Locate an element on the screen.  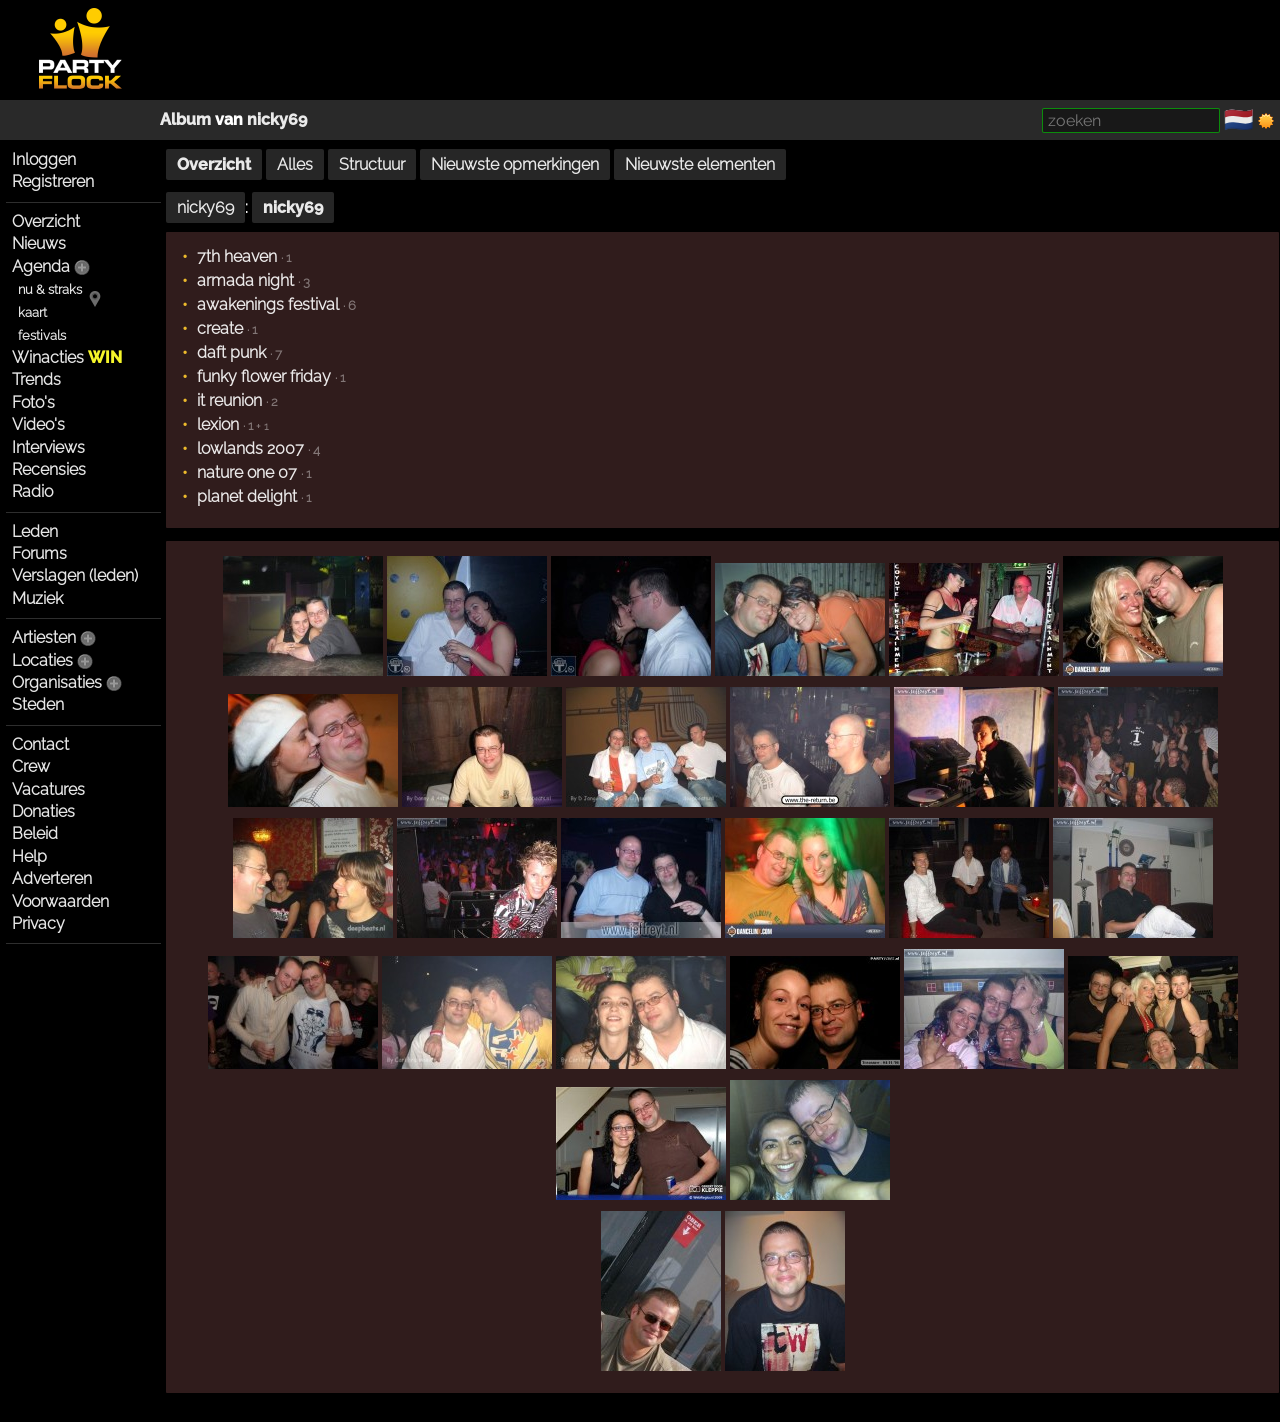
Adverteren is located at coordinates (52, 878).